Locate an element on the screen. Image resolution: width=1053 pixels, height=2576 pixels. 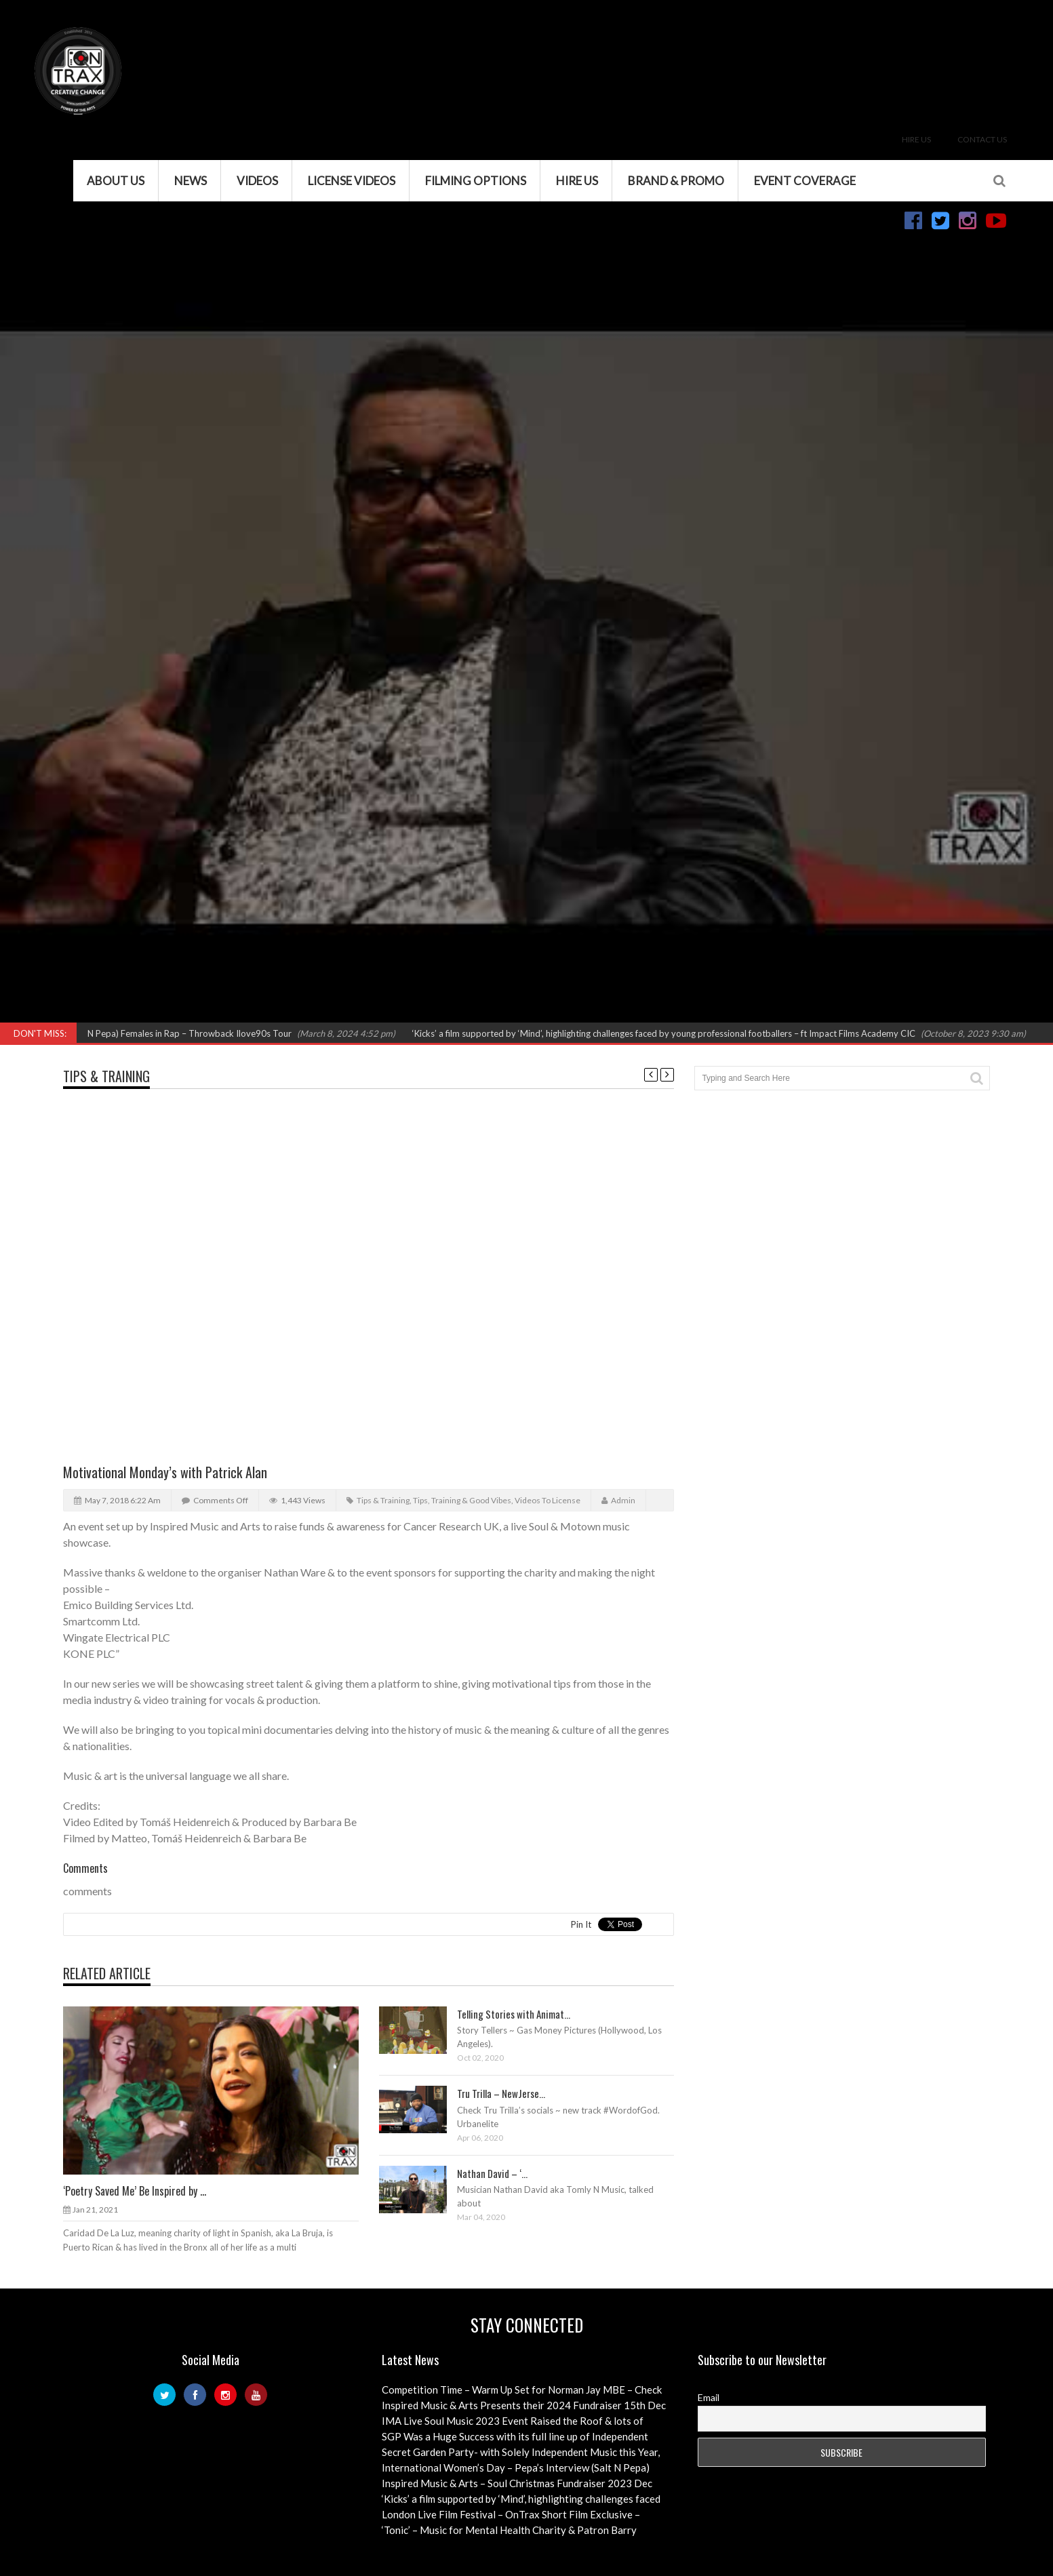
Tru Trilla – NewJerse... is located at coordinates (501, 2093).